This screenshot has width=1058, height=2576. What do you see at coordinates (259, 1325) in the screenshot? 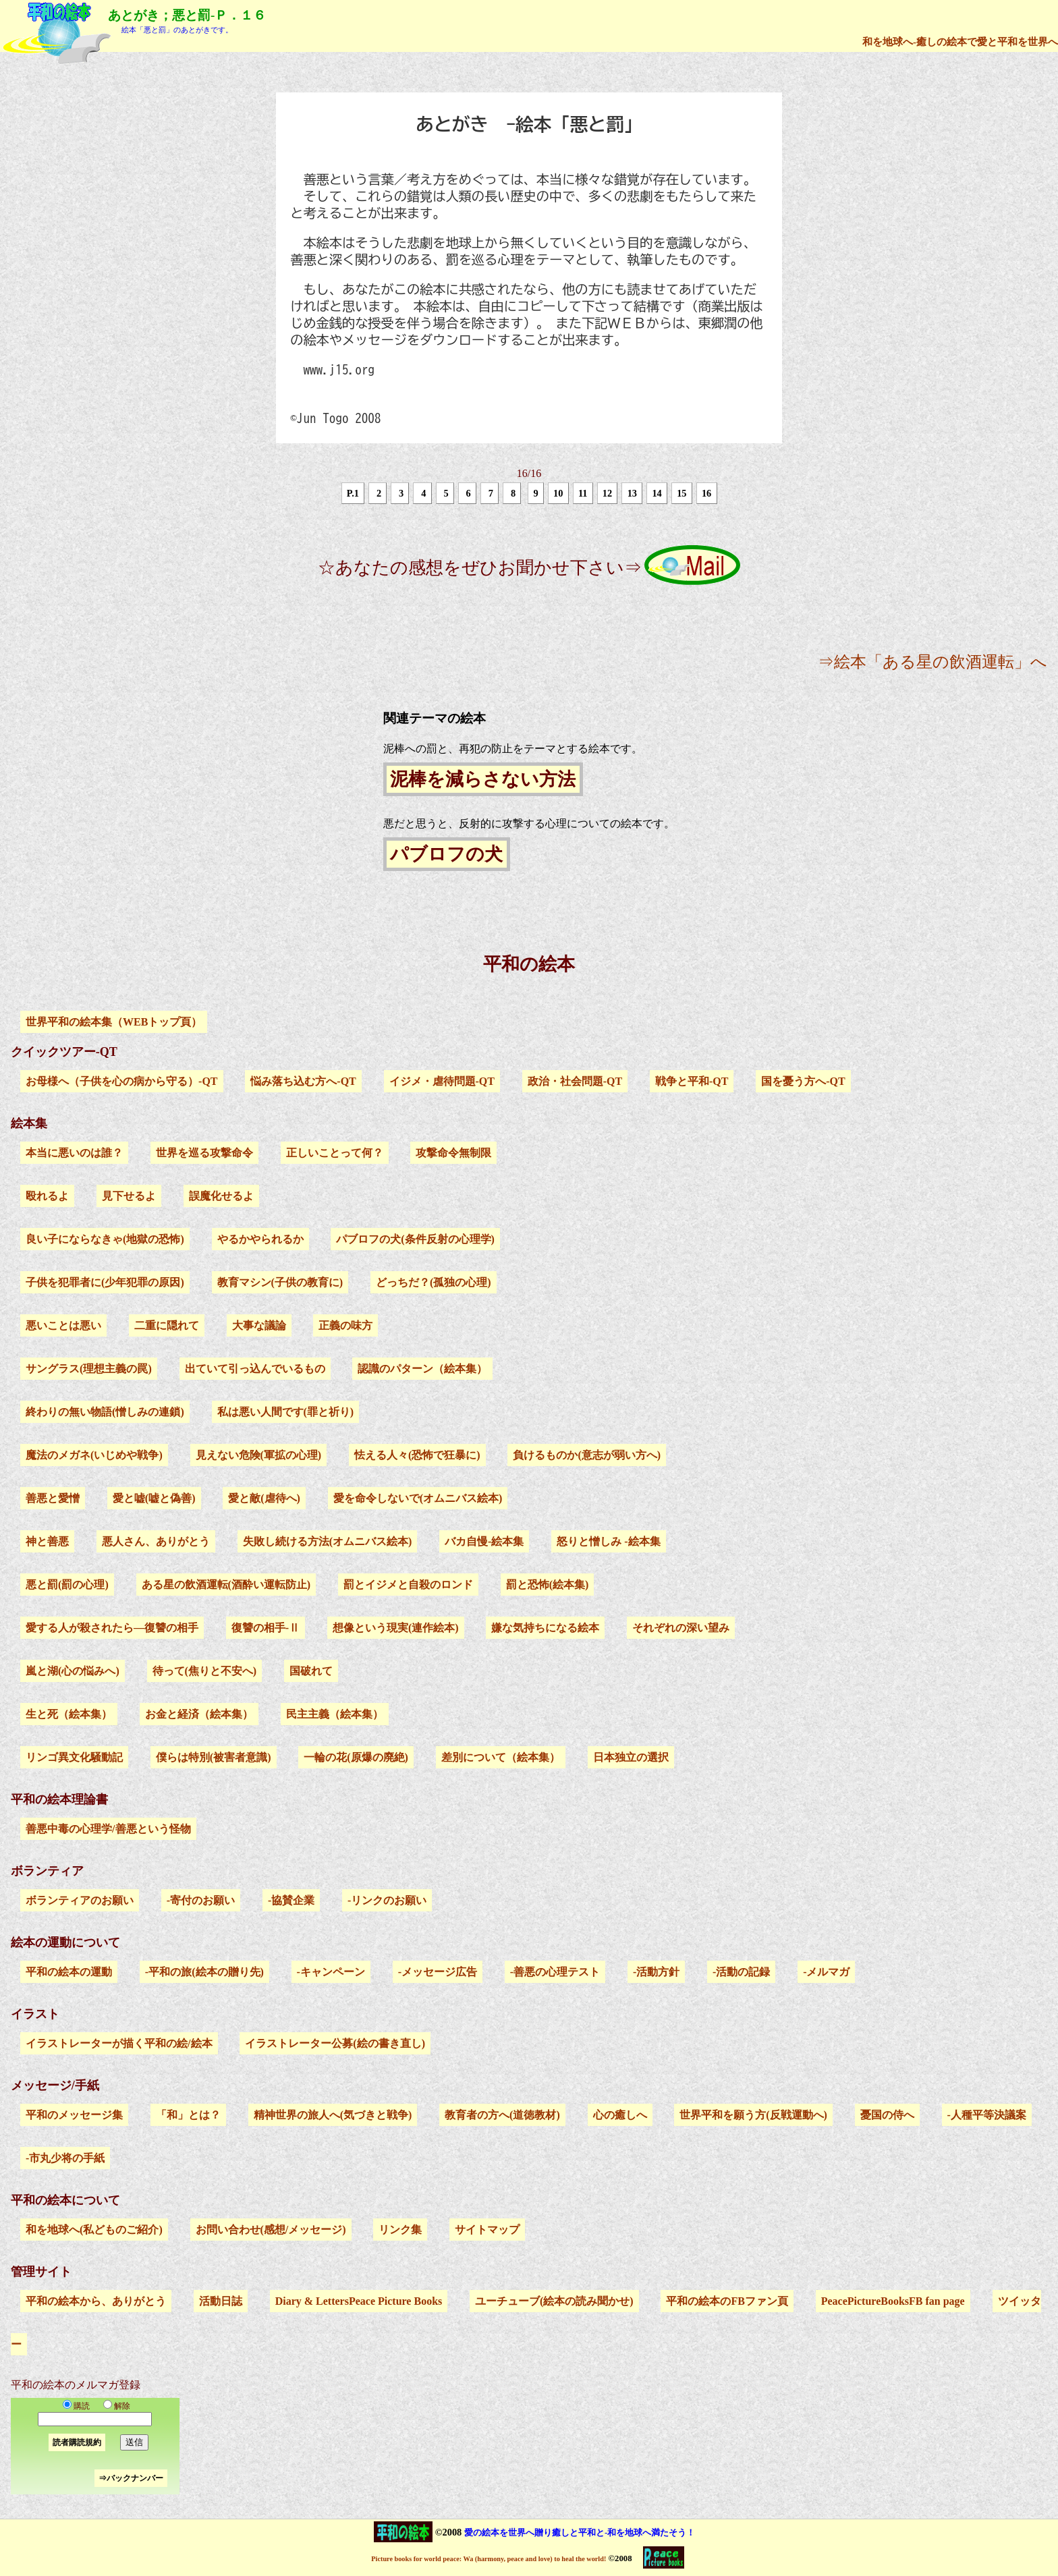
I see `大事な議論` at bounding box center [259, 1325].